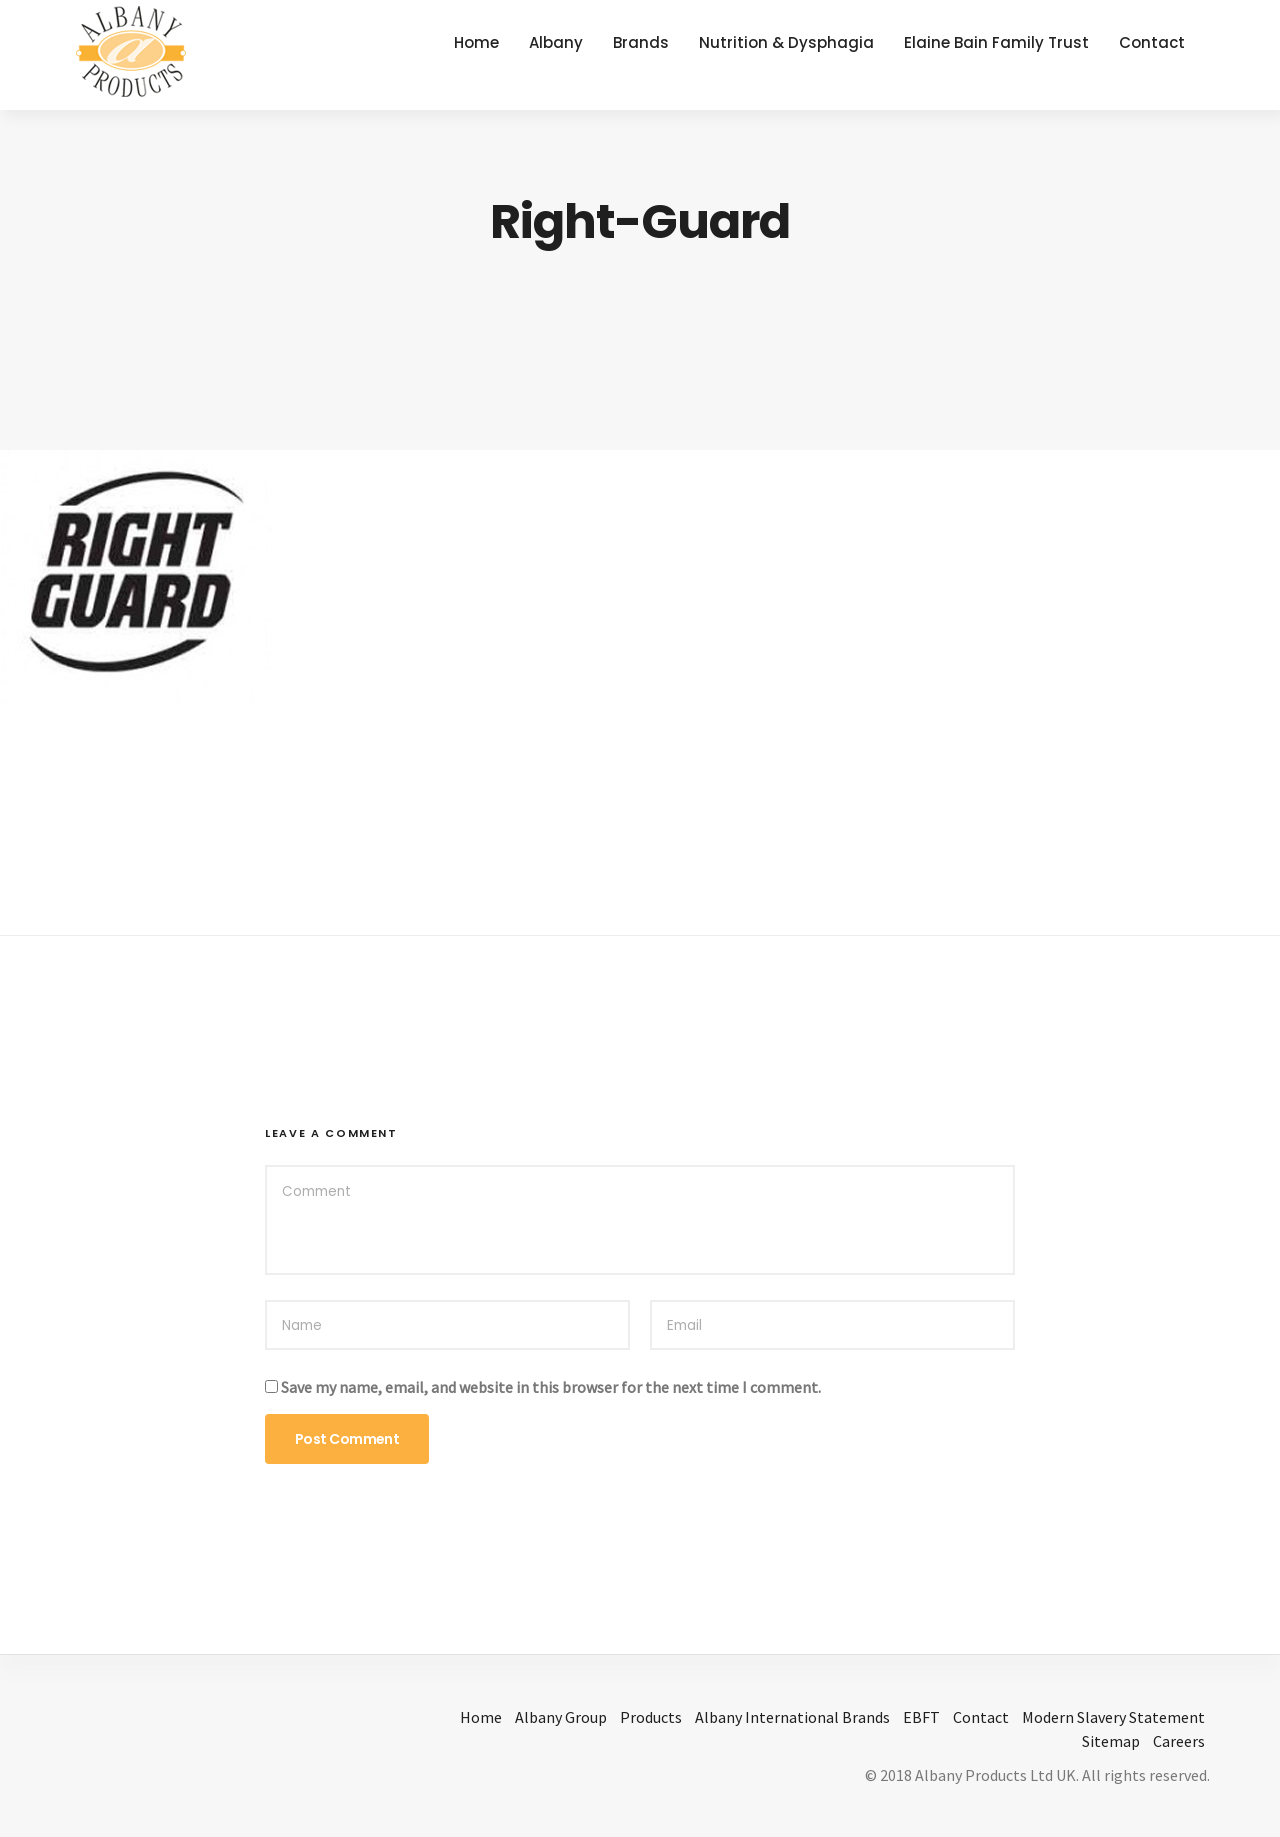 This screenshot has height=1837, width=1280. What do you see at coordinates (921, 1717) in the screenshot?
I see `EBFT` at bounding box center [921, 1717].